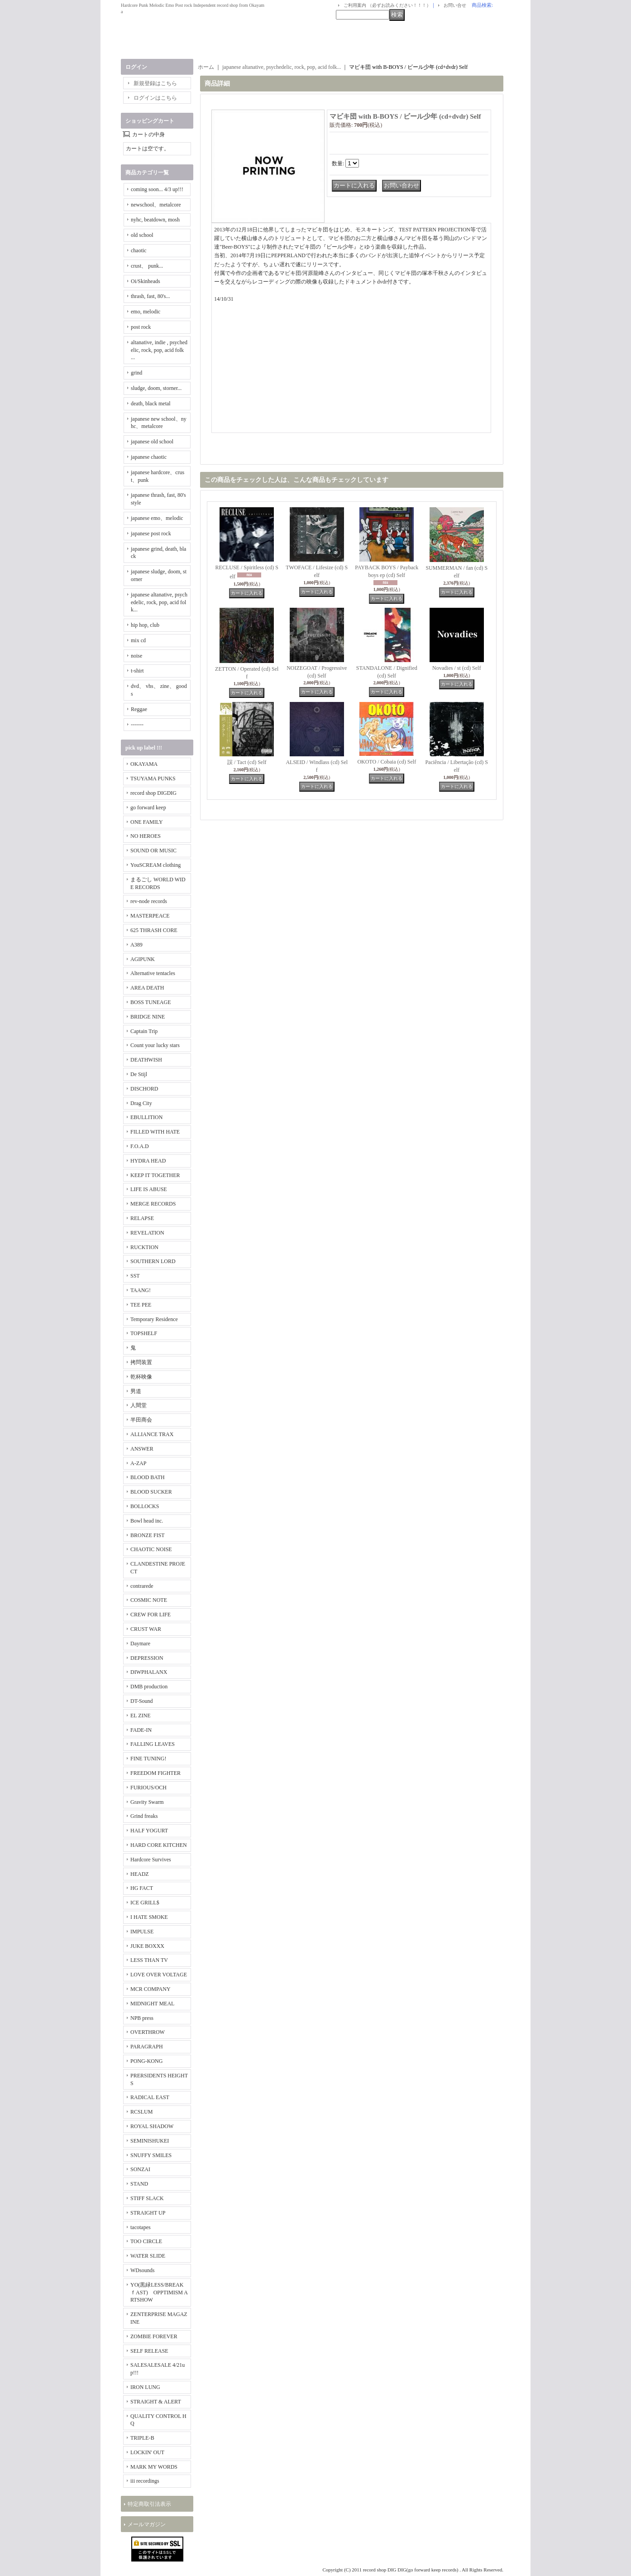 This screenshot has width=631, height=2576. What do you see at coordinates (159, 350) in the screenshot?
I see `altanative, indie , psychedelic, rock, pop, acid folk ...` at bounding box center [159, 350].